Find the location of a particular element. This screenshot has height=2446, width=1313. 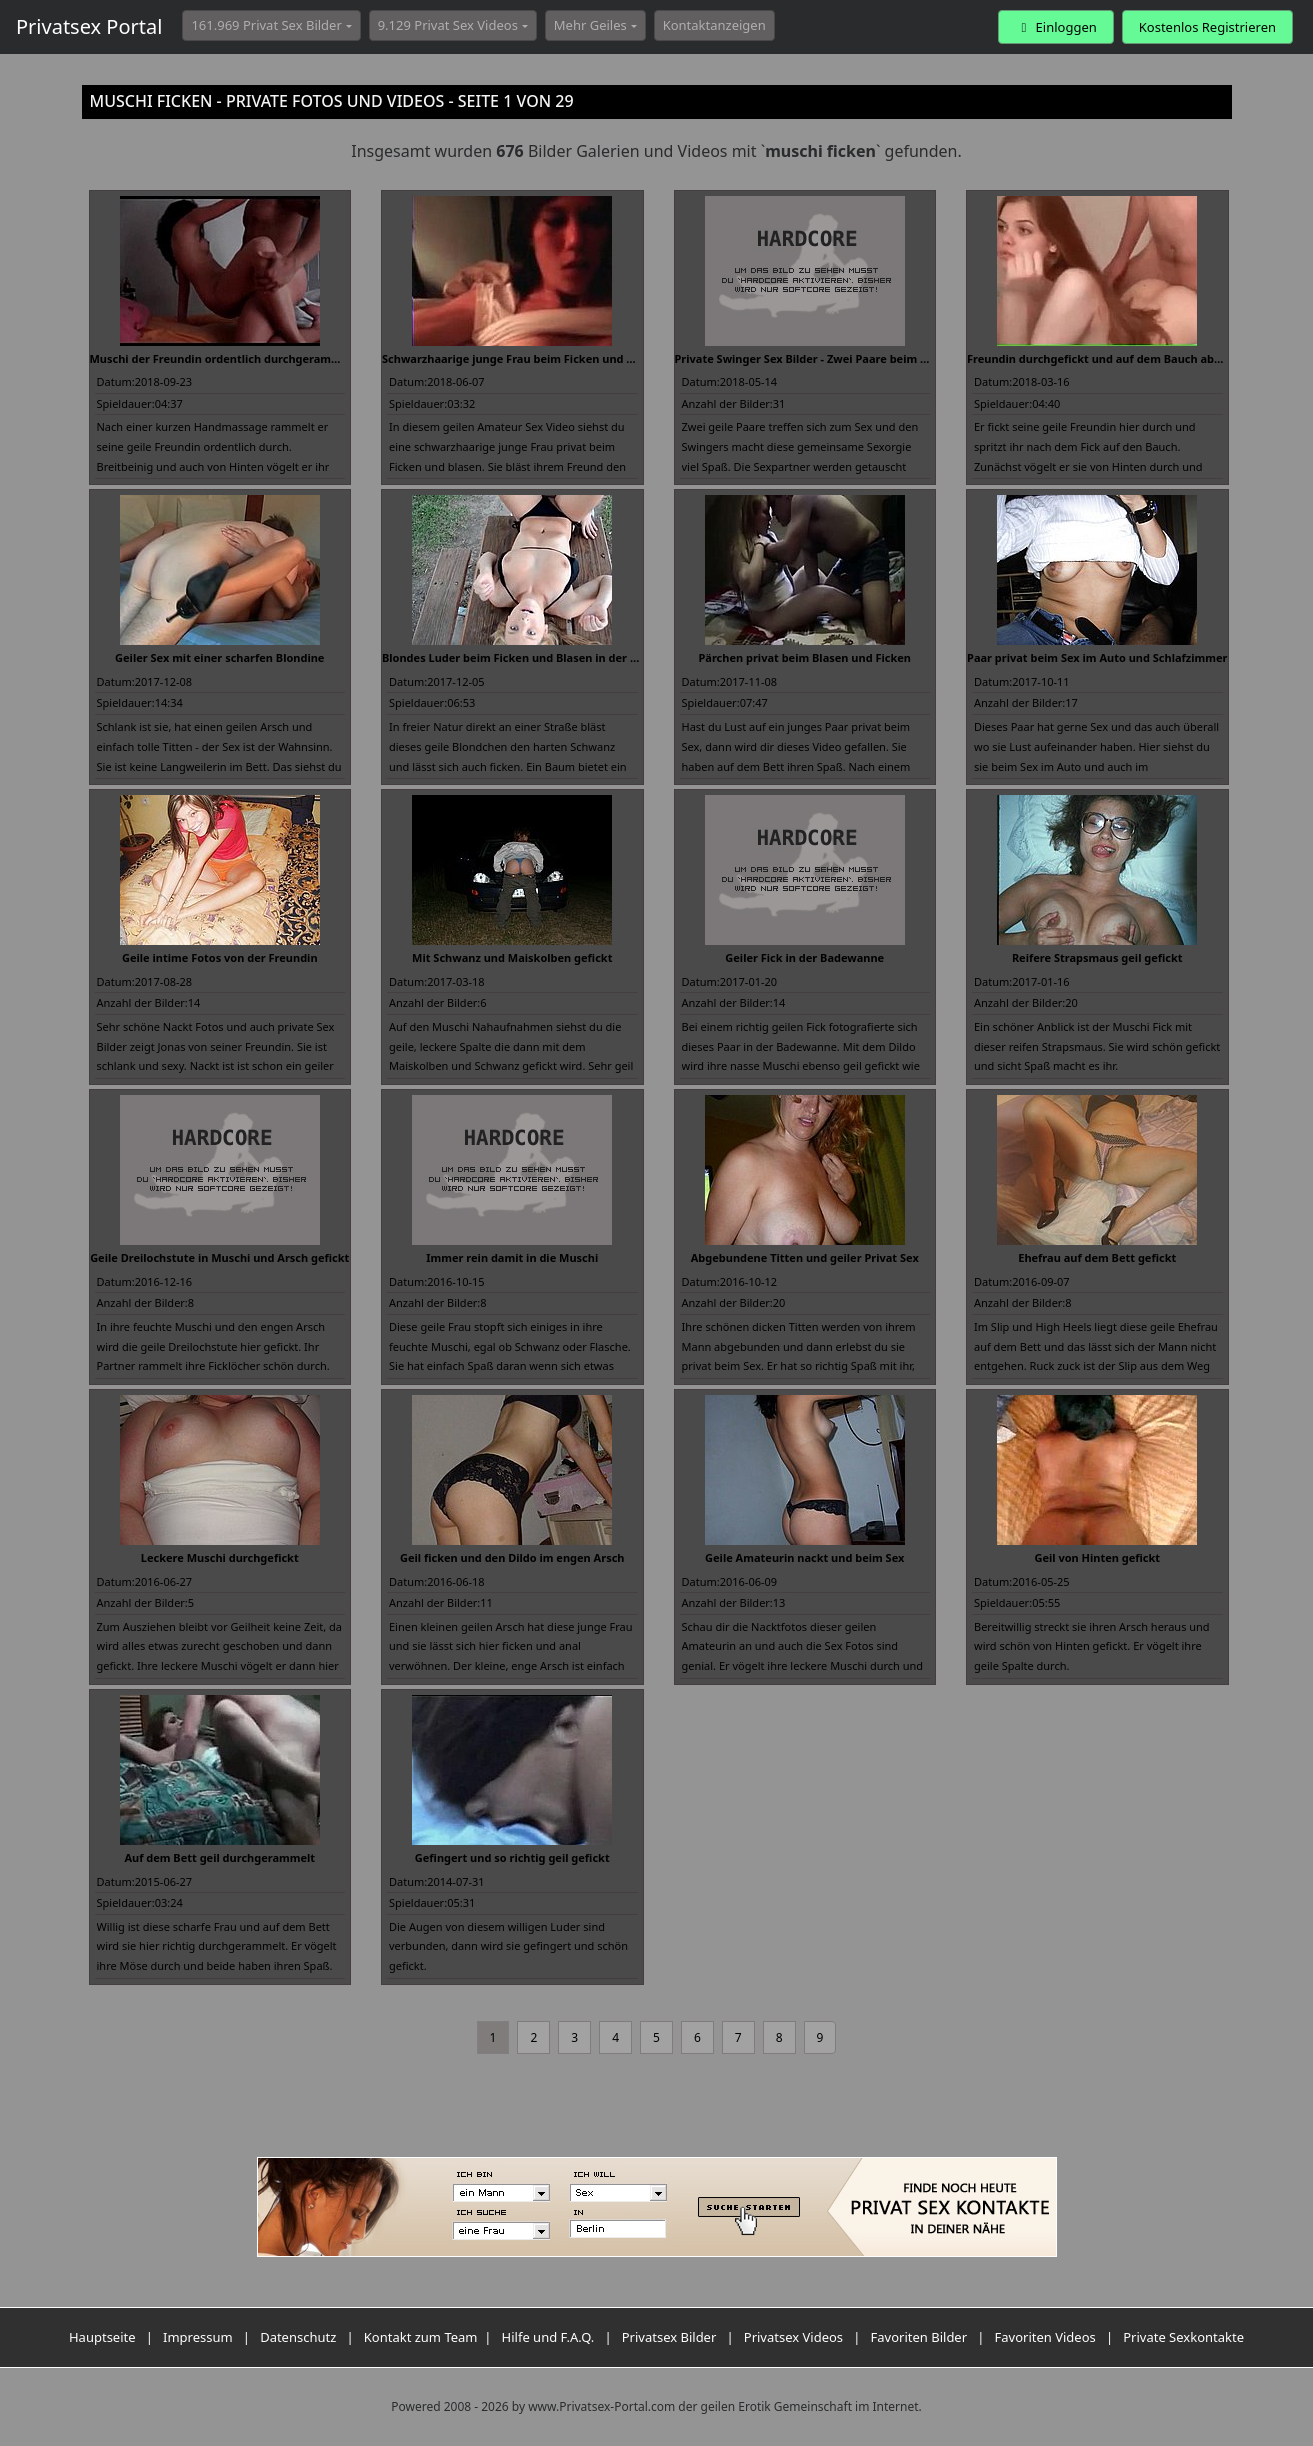

Paar privat beim Sex im Auto und Schlafzimmer is located at coordinates (1097, 657).